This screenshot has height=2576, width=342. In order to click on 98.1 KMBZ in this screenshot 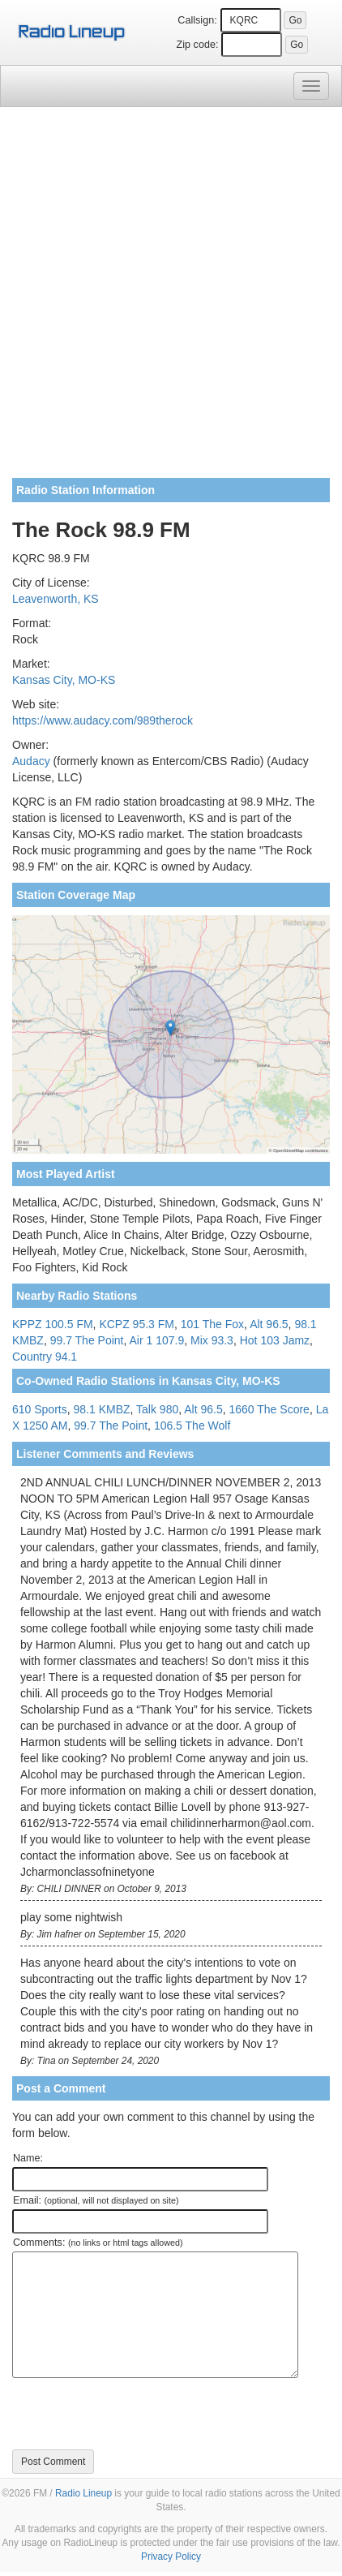, I will do `click(102, 1409)`.